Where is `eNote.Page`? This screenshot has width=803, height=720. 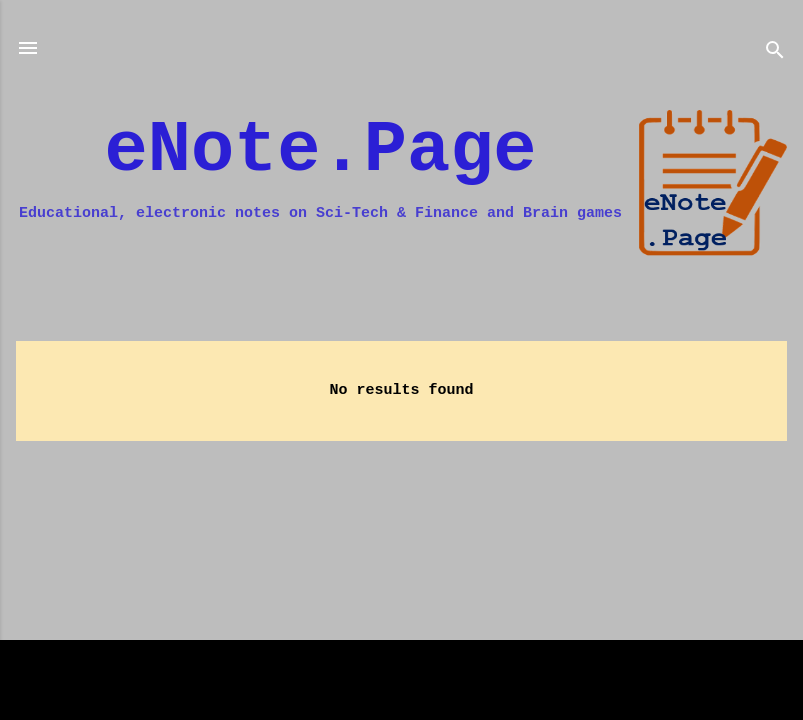 eNote.Page is located at coordinates (321, 151).